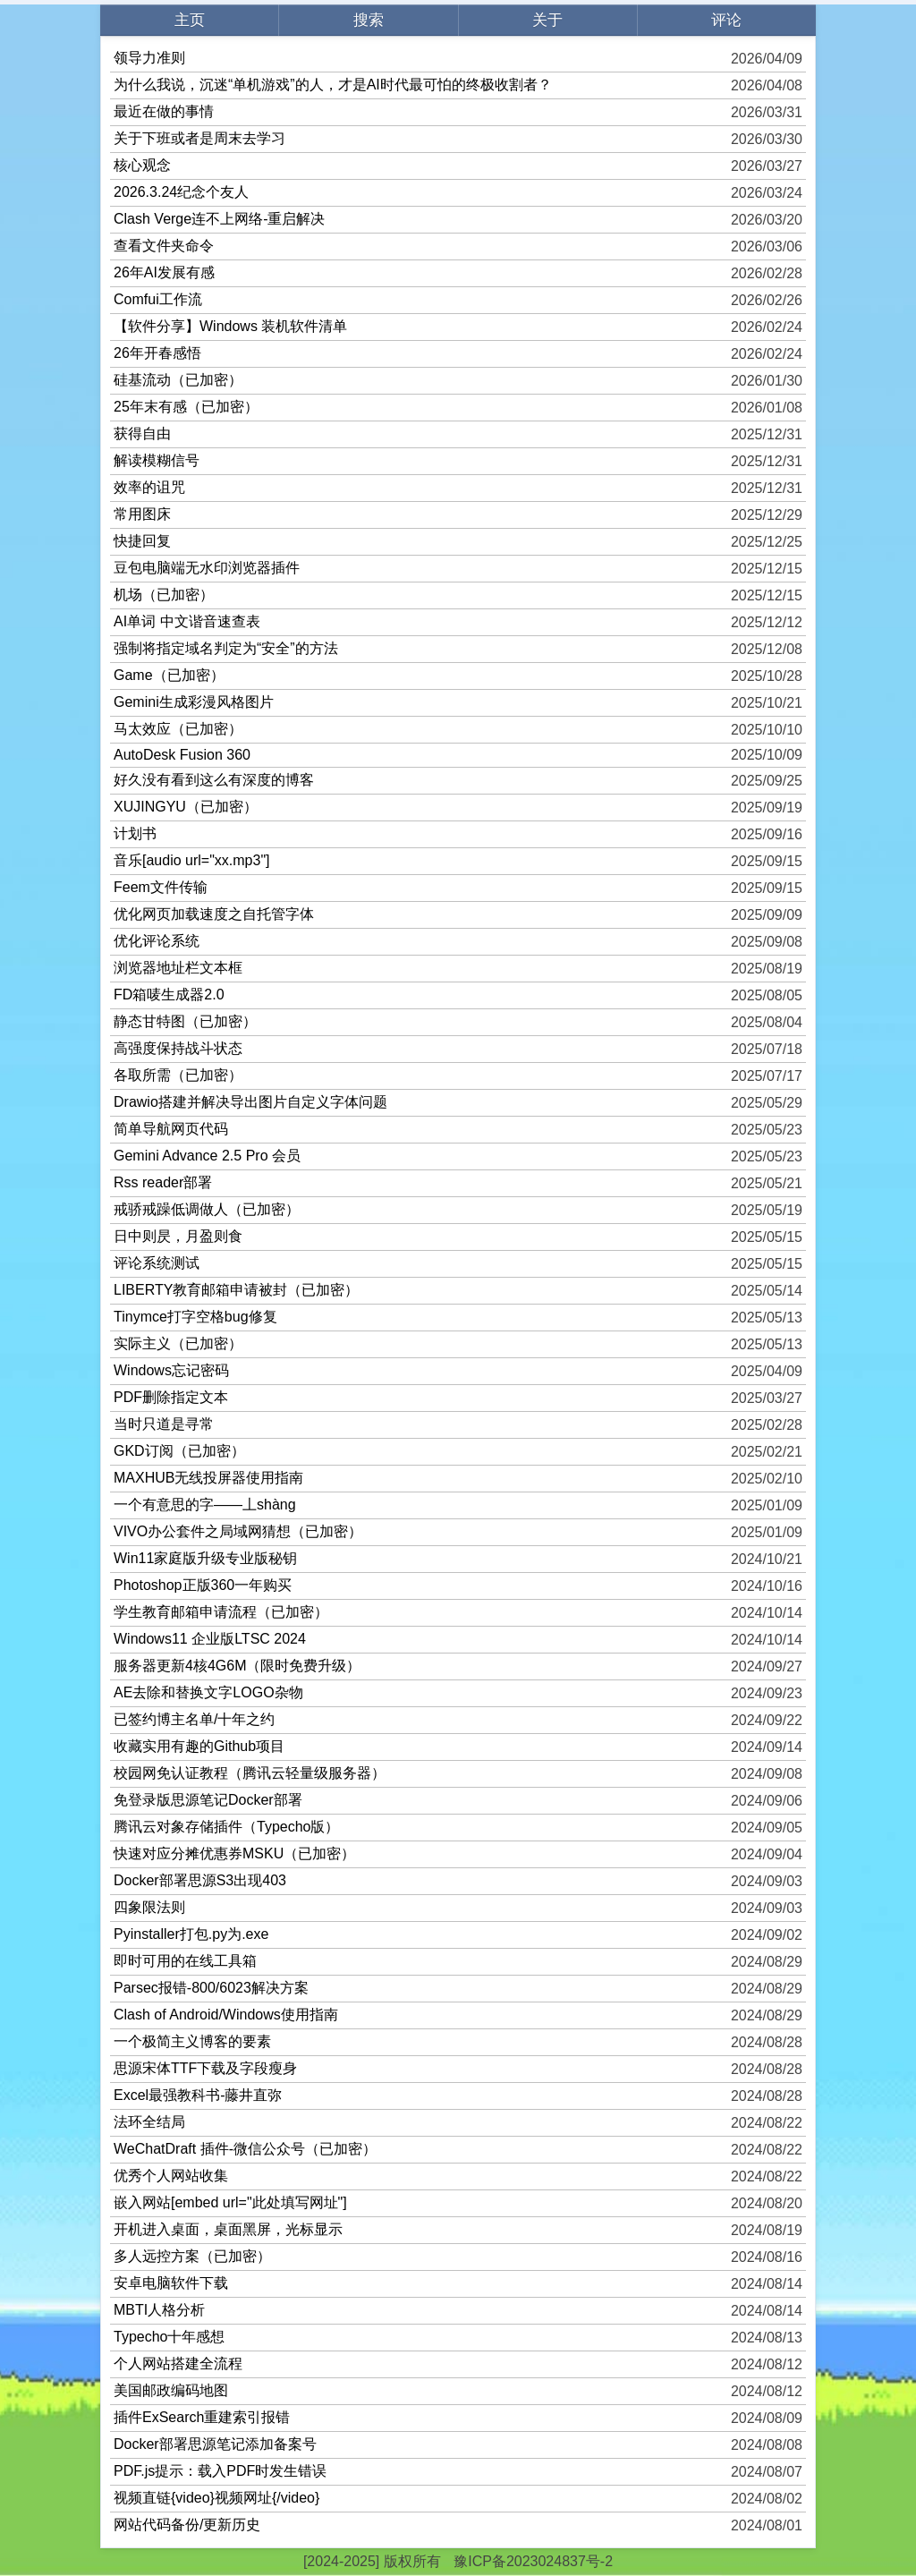 The image size is (916, 2576). I want to click on 25年末有感（已加密）, so click(186, 406).